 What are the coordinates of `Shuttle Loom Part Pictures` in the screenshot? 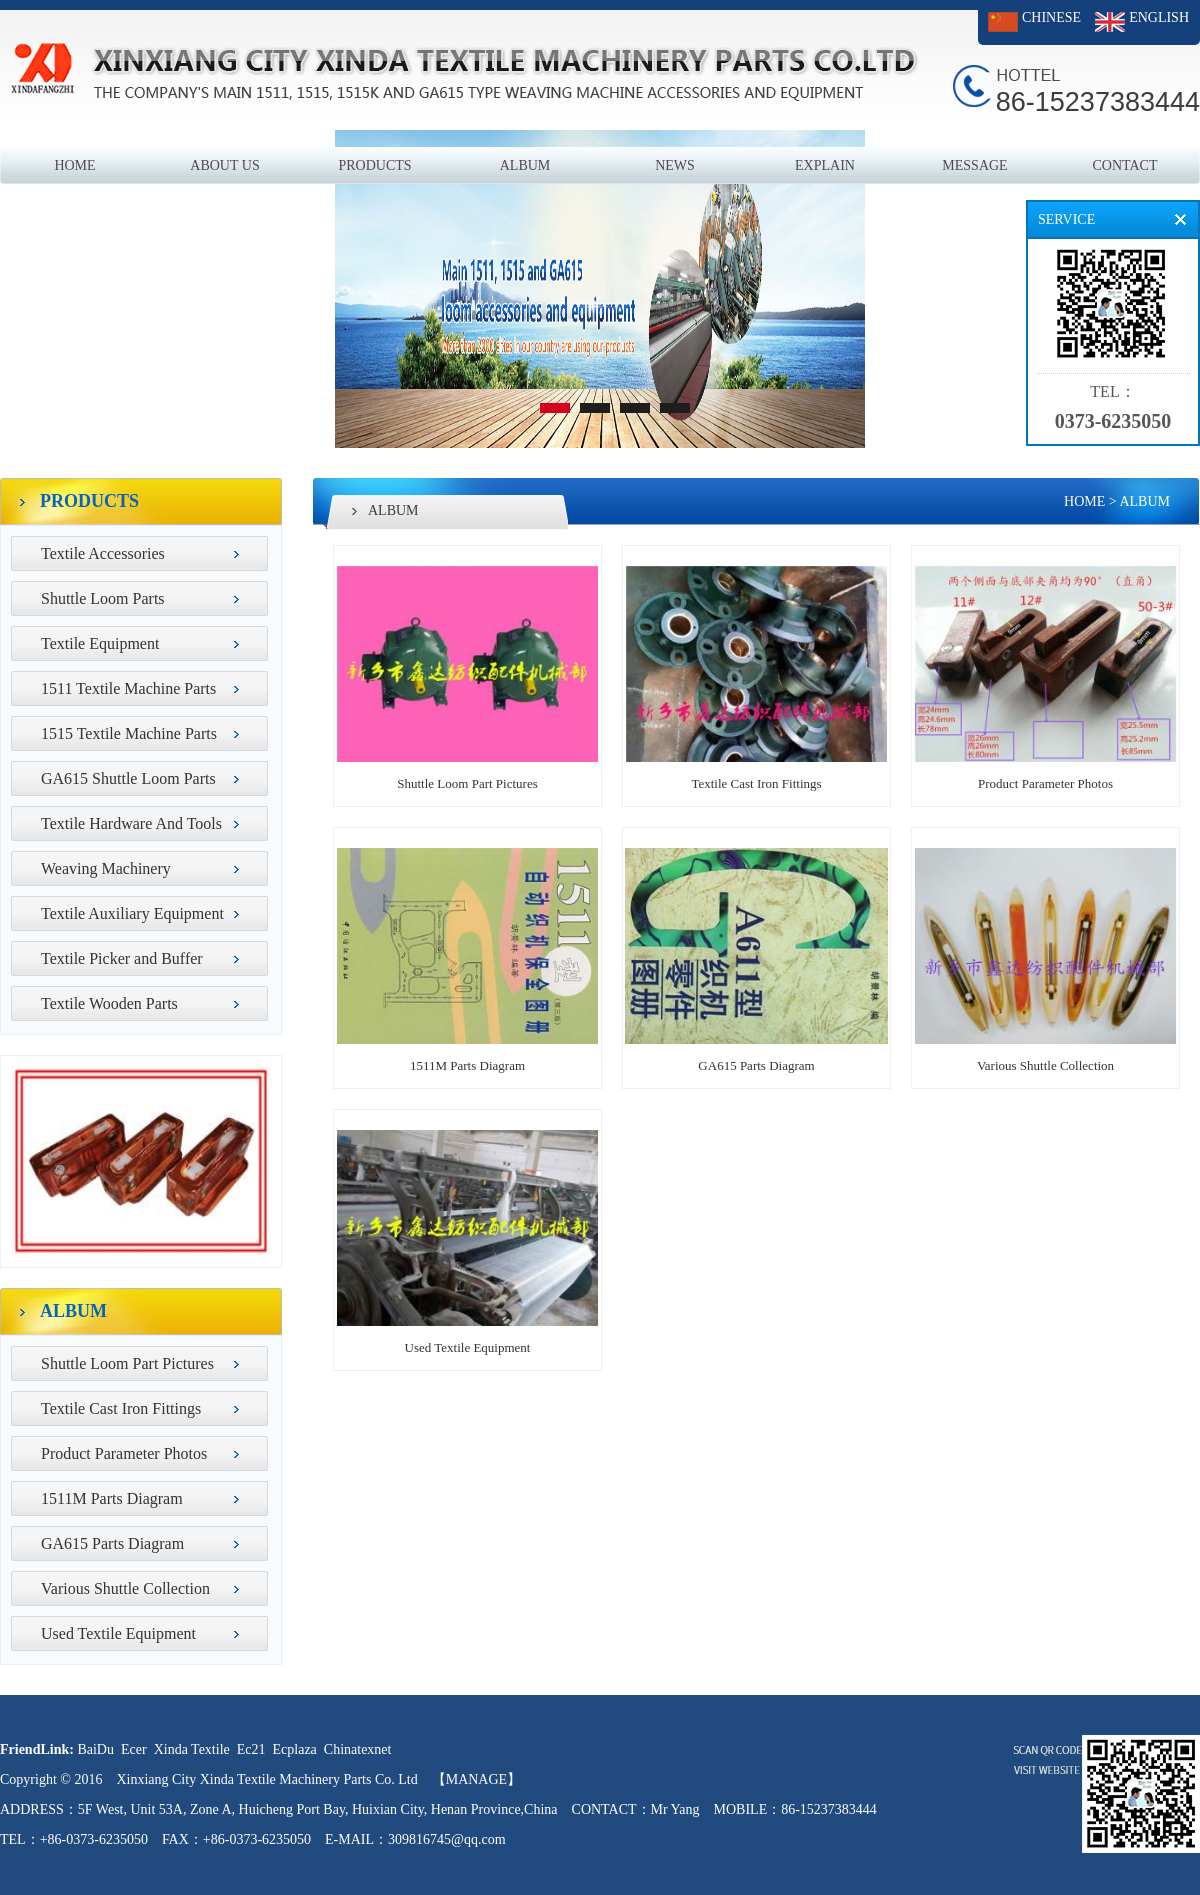 It's located at (127, 1363).